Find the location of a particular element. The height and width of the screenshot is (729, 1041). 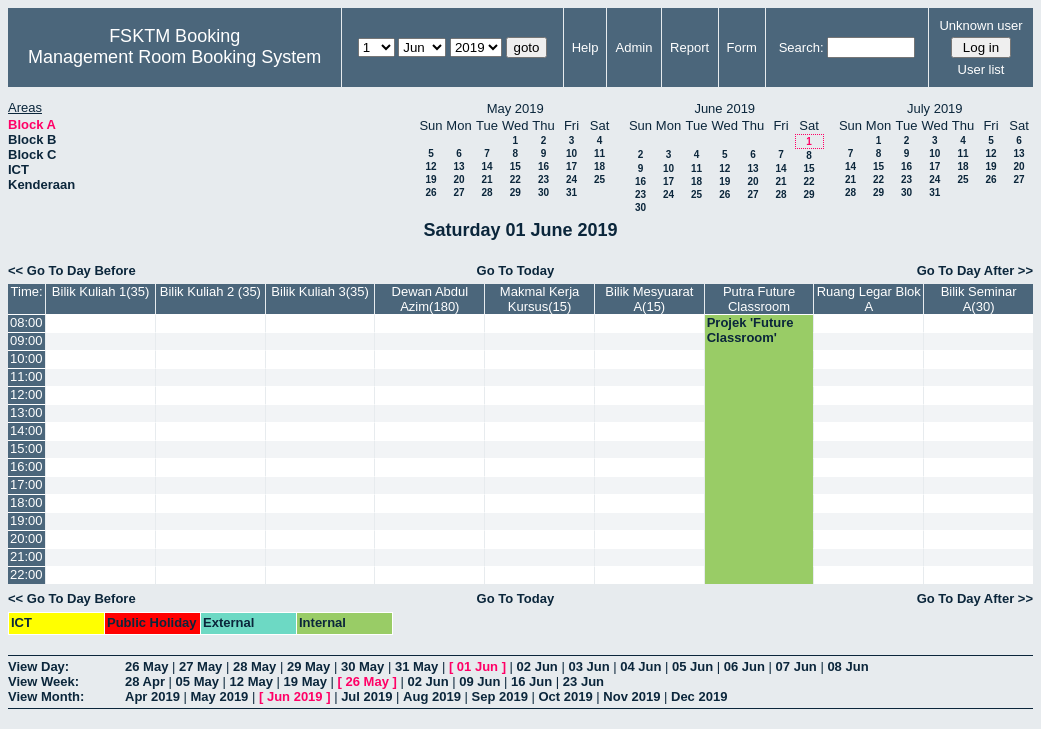

09:00 is located at coordinates (26, 340).